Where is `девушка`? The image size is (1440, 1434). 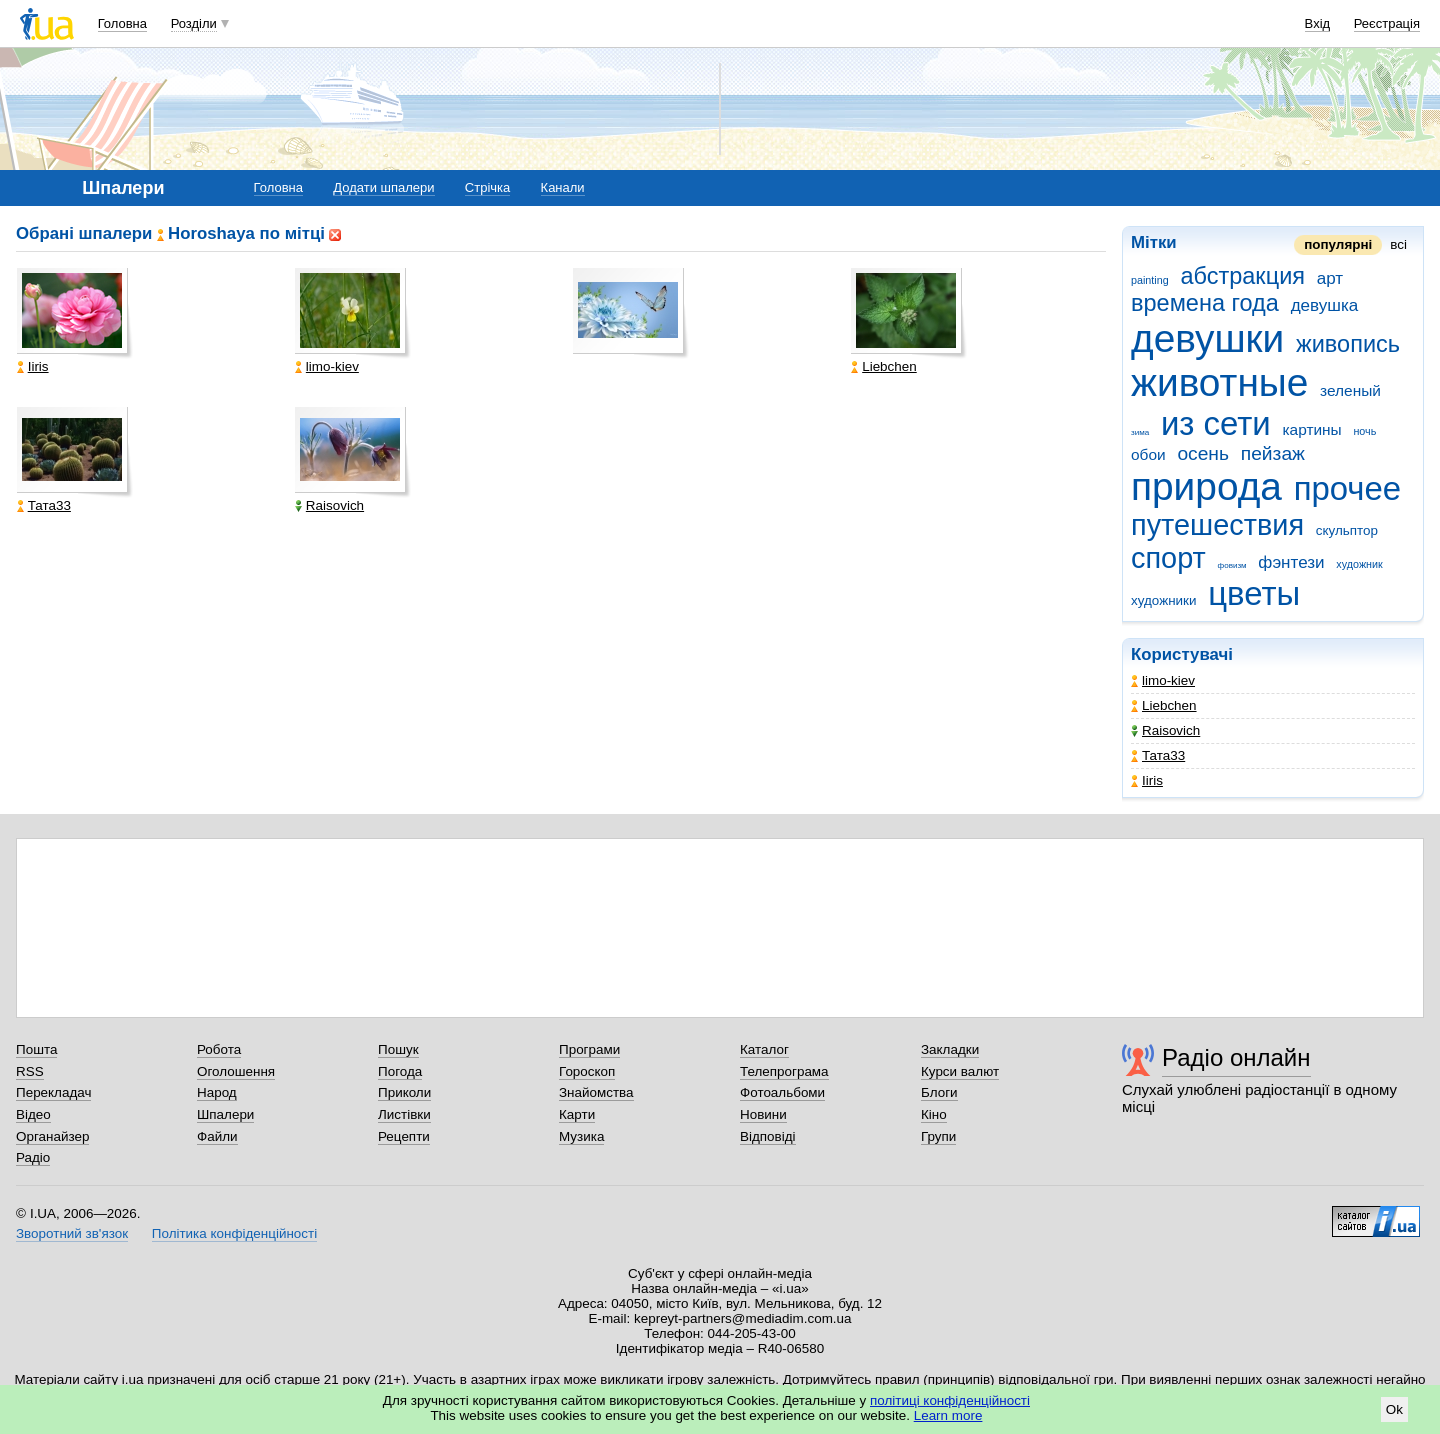
девушка is located at coordinates (1325, 305).